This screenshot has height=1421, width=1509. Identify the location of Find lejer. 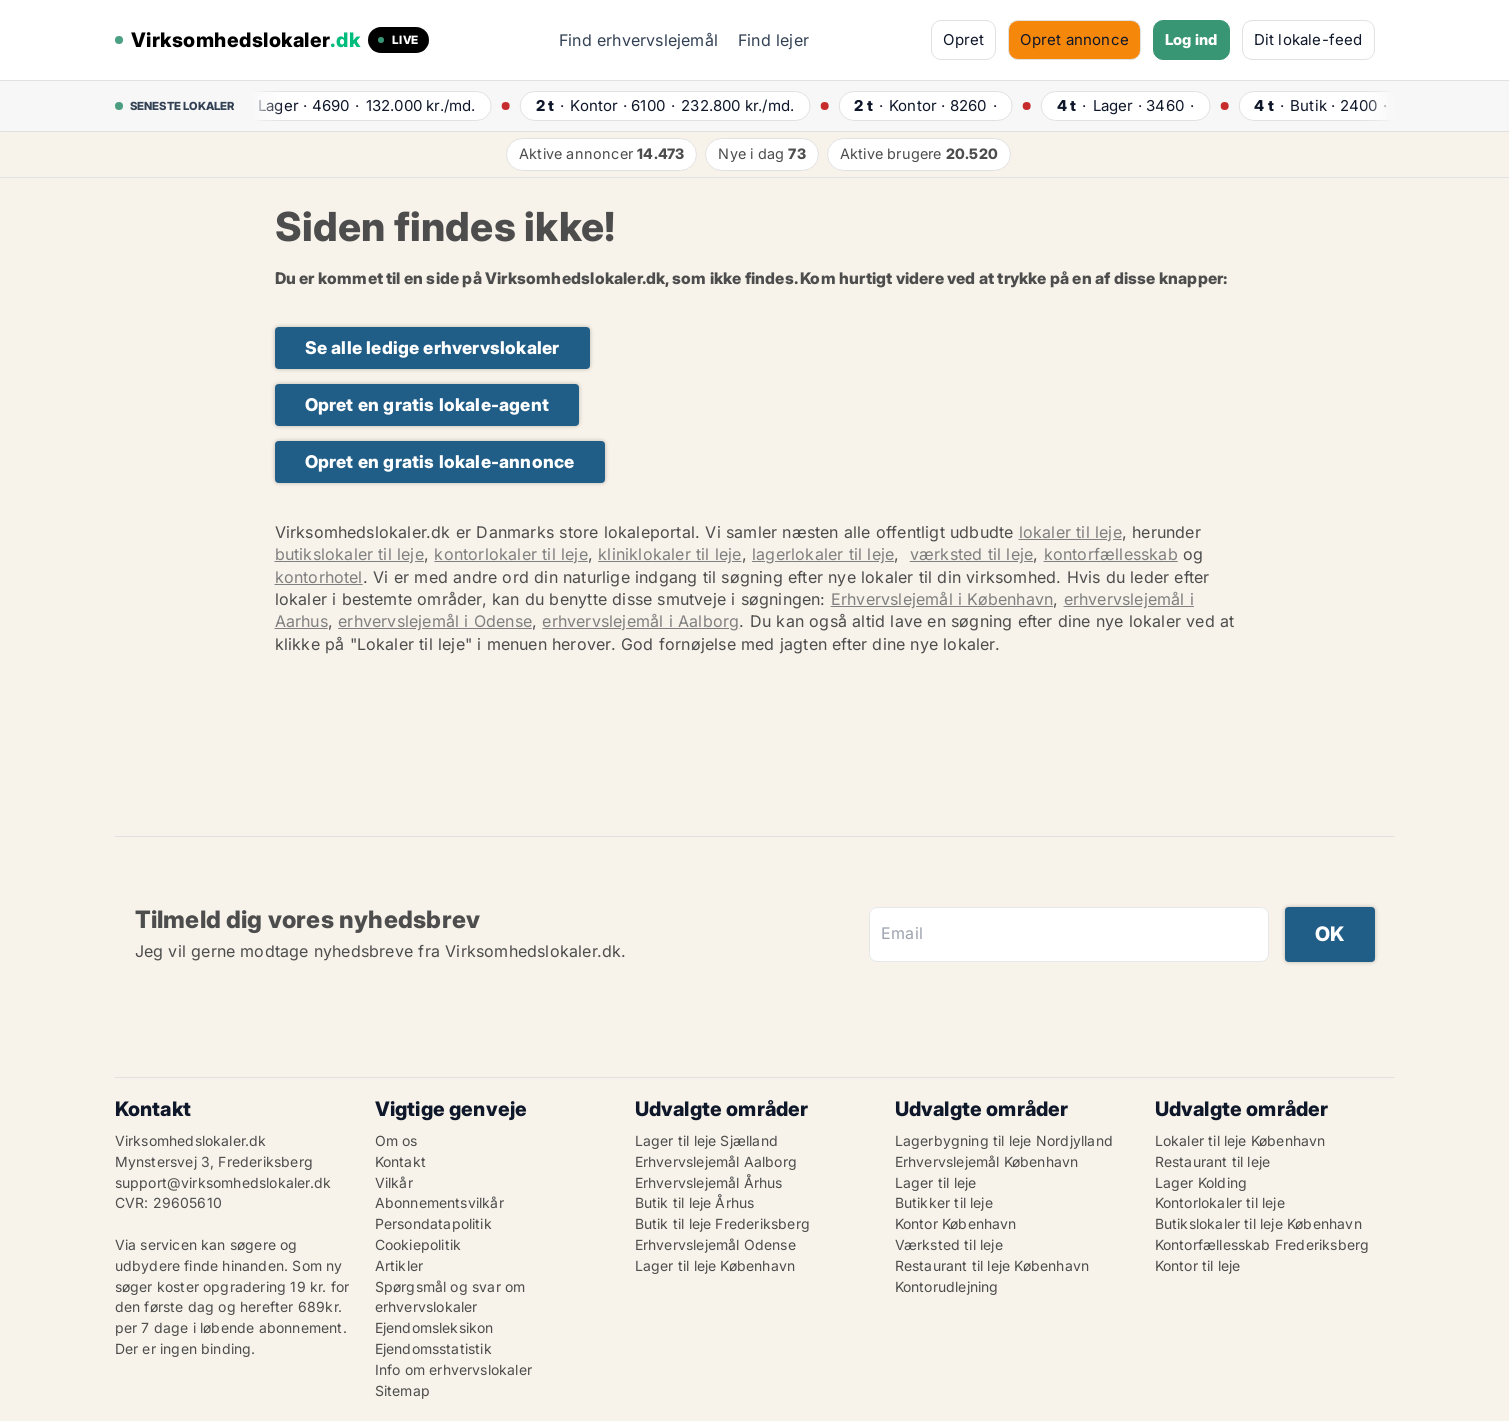
(773, 40).